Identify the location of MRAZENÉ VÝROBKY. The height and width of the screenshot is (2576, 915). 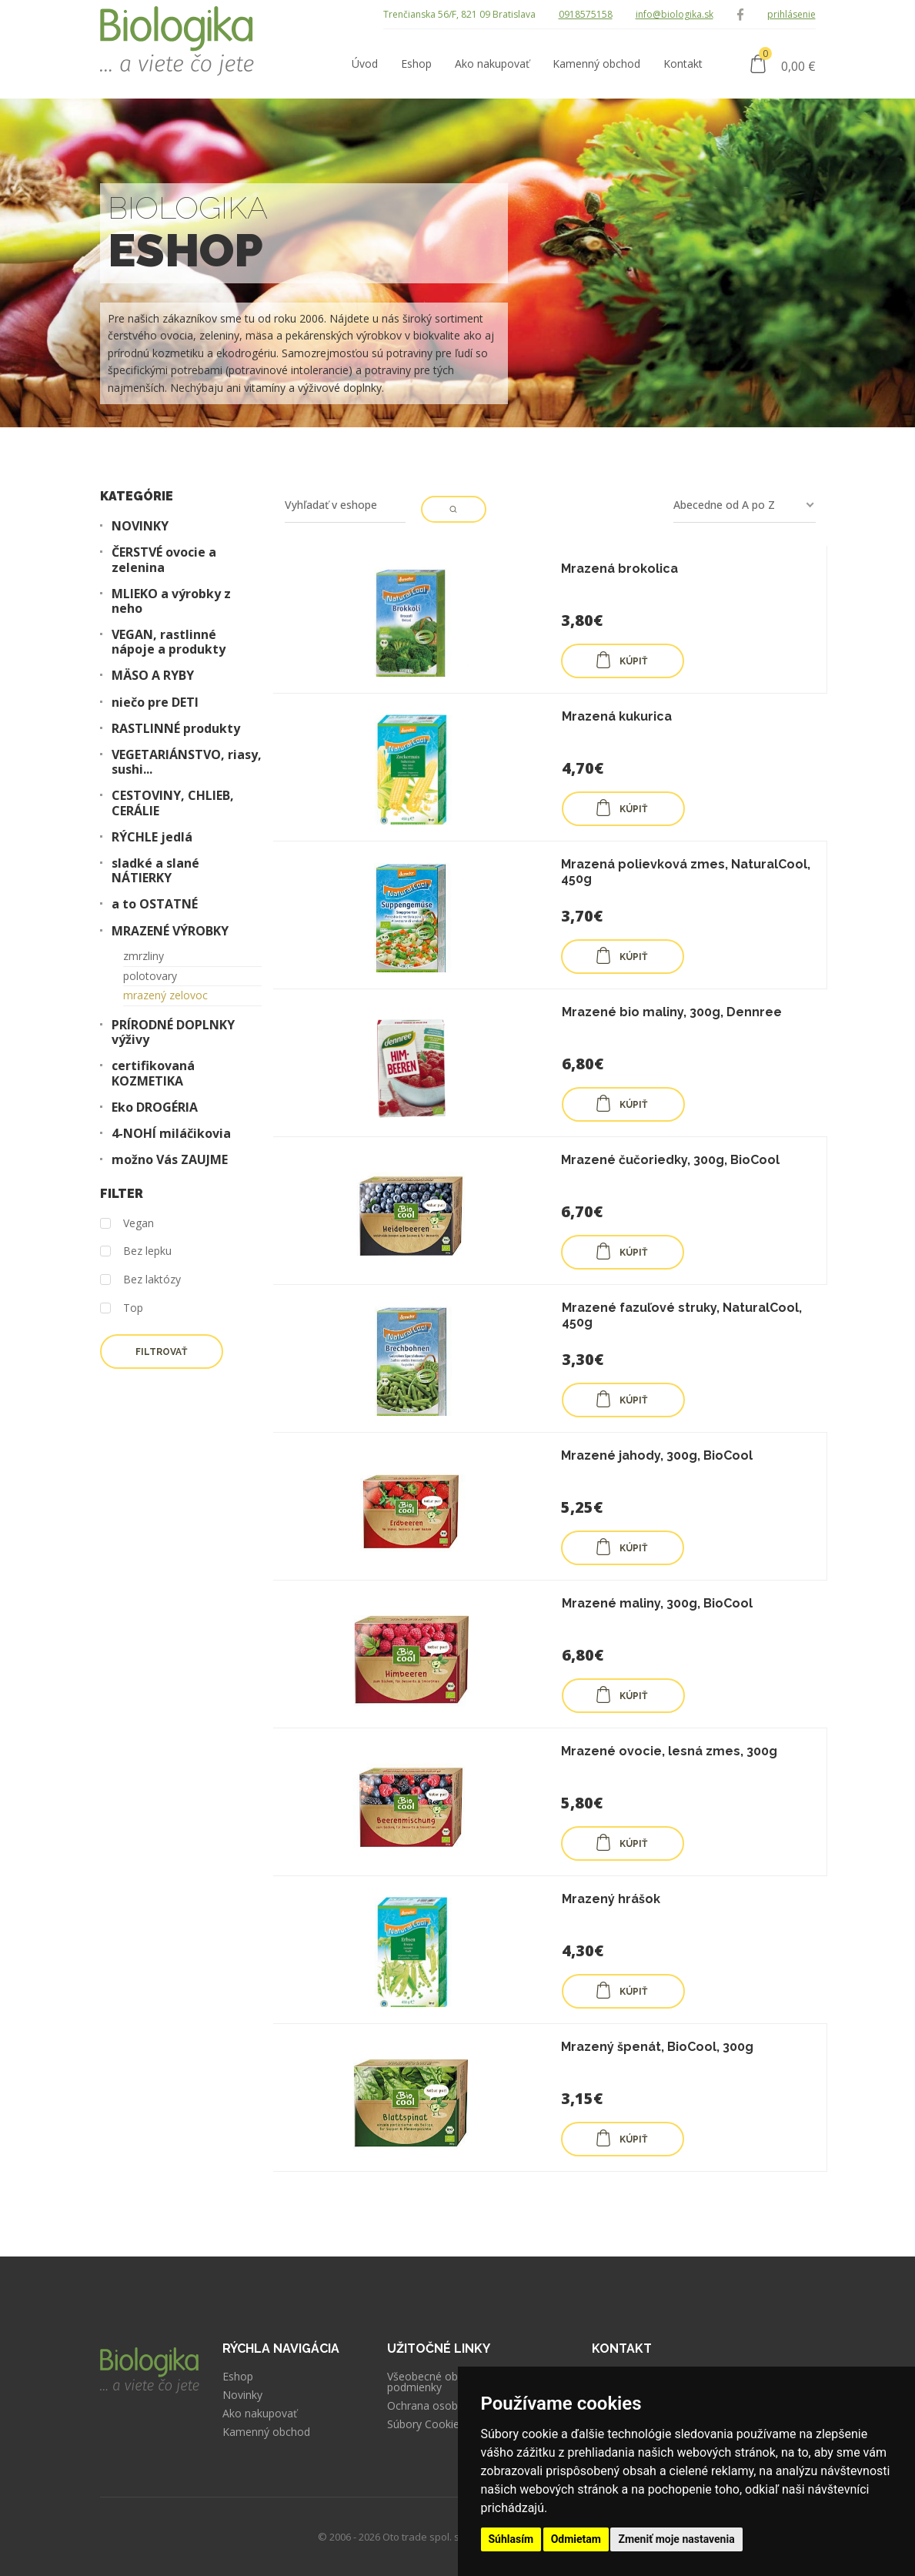
(170, 931).